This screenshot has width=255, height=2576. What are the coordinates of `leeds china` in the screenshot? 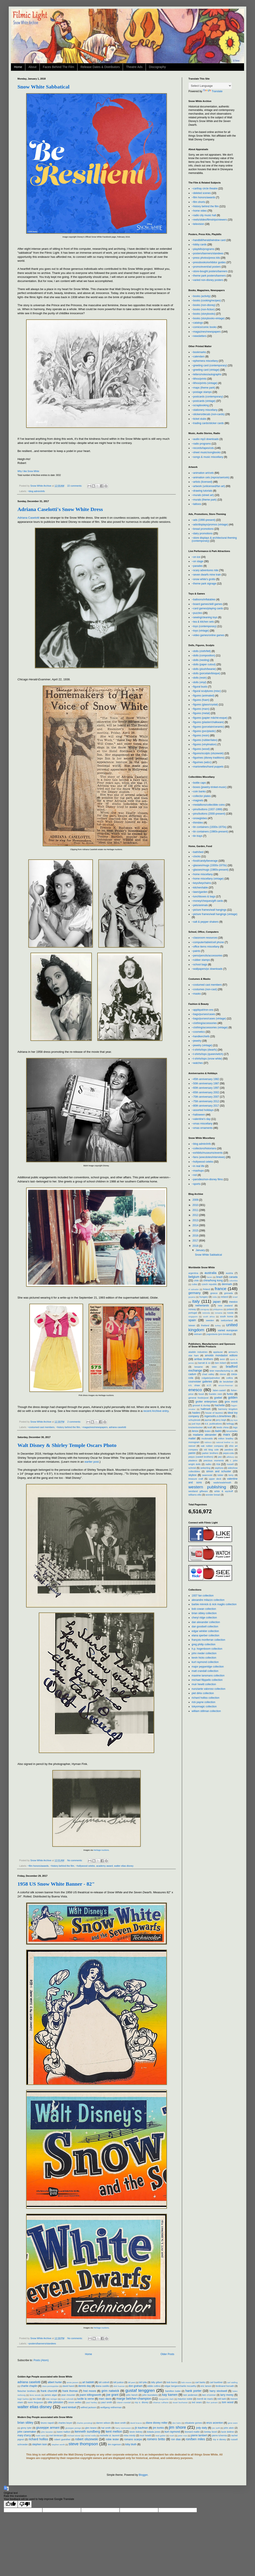 It's located at (223, 1427).